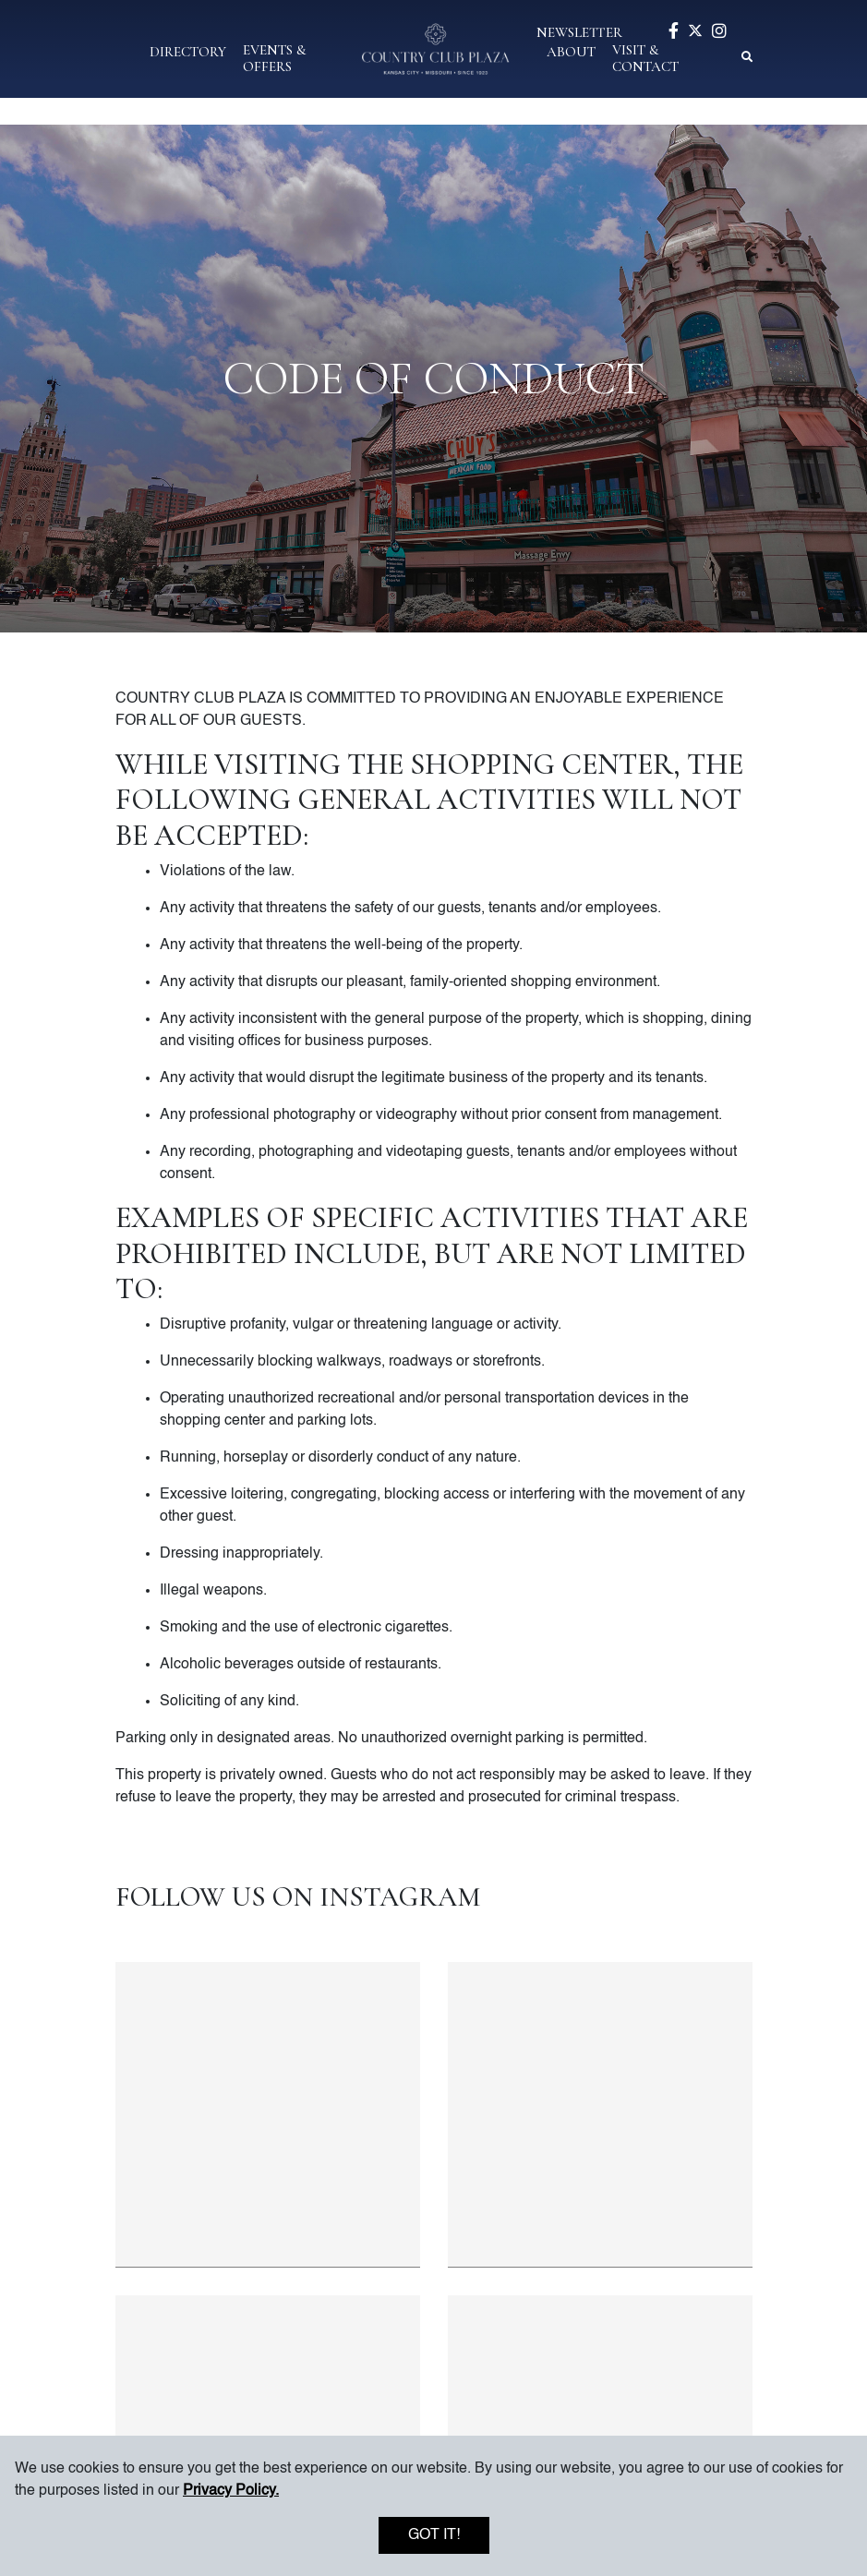 Image resolution: width=867 pixels, height=2576 pixels. Describe the element at coordinates (188, 50) in the screenshot. I see `[button]` at that location.